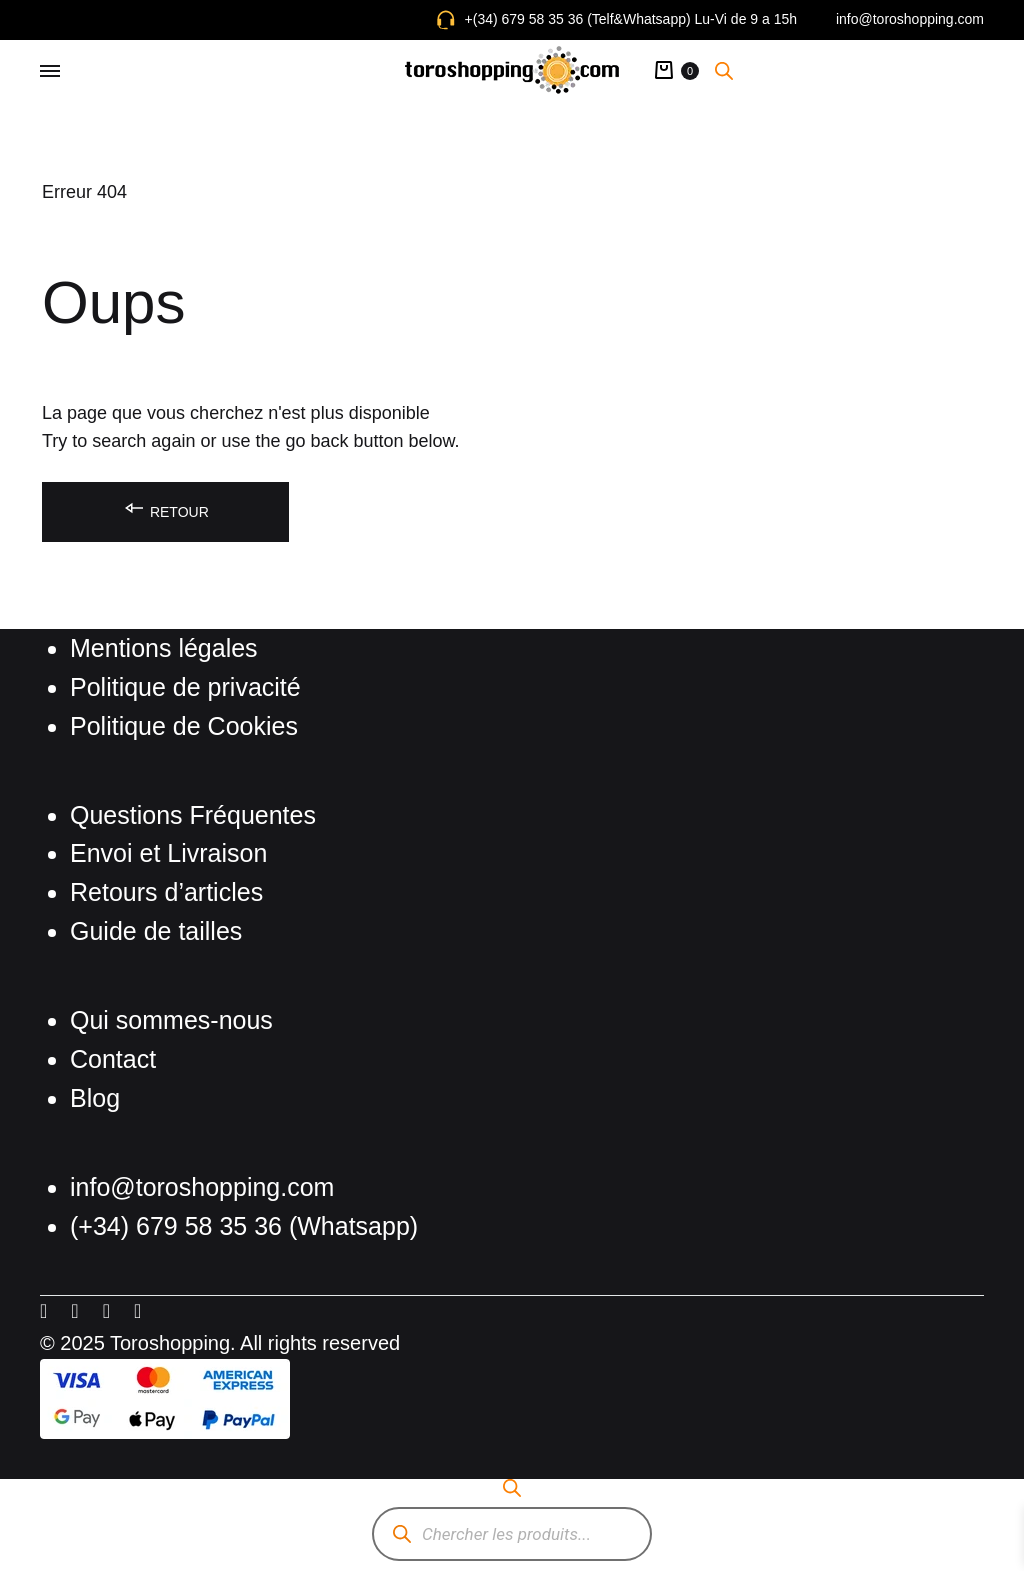 This screenshot has height=1571, width=1024. What do you see at coordinates (166, 892) in the screenshot?
I see `Retours d’articles` at bounding box center [166, 892].